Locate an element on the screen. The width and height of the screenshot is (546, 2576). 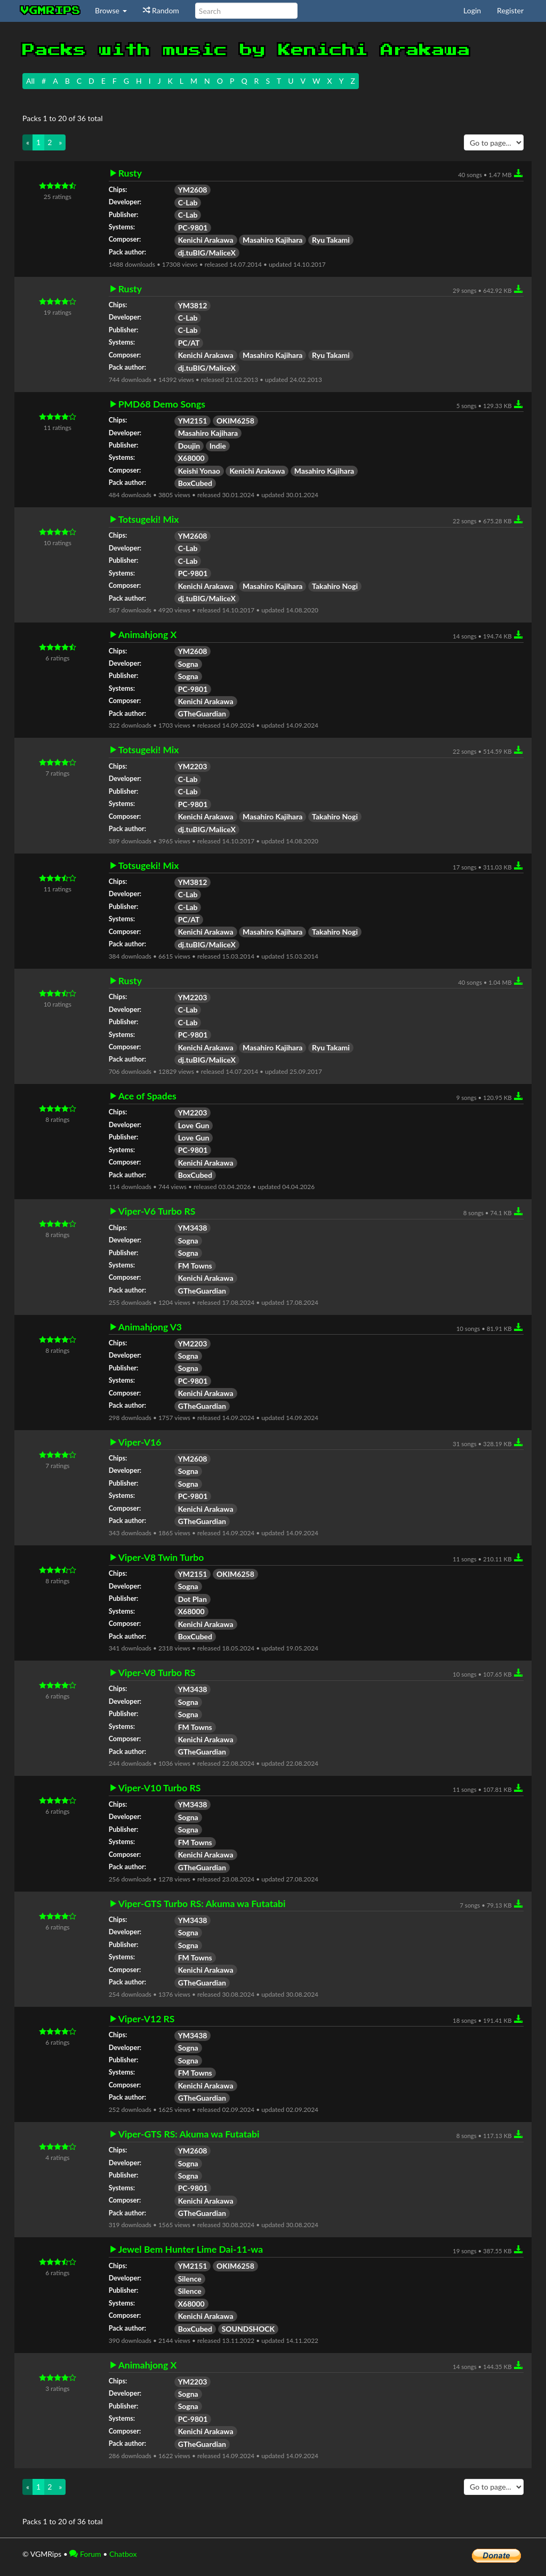
Viper-V8 Turbo RS is located at coordinates (157, 1673).